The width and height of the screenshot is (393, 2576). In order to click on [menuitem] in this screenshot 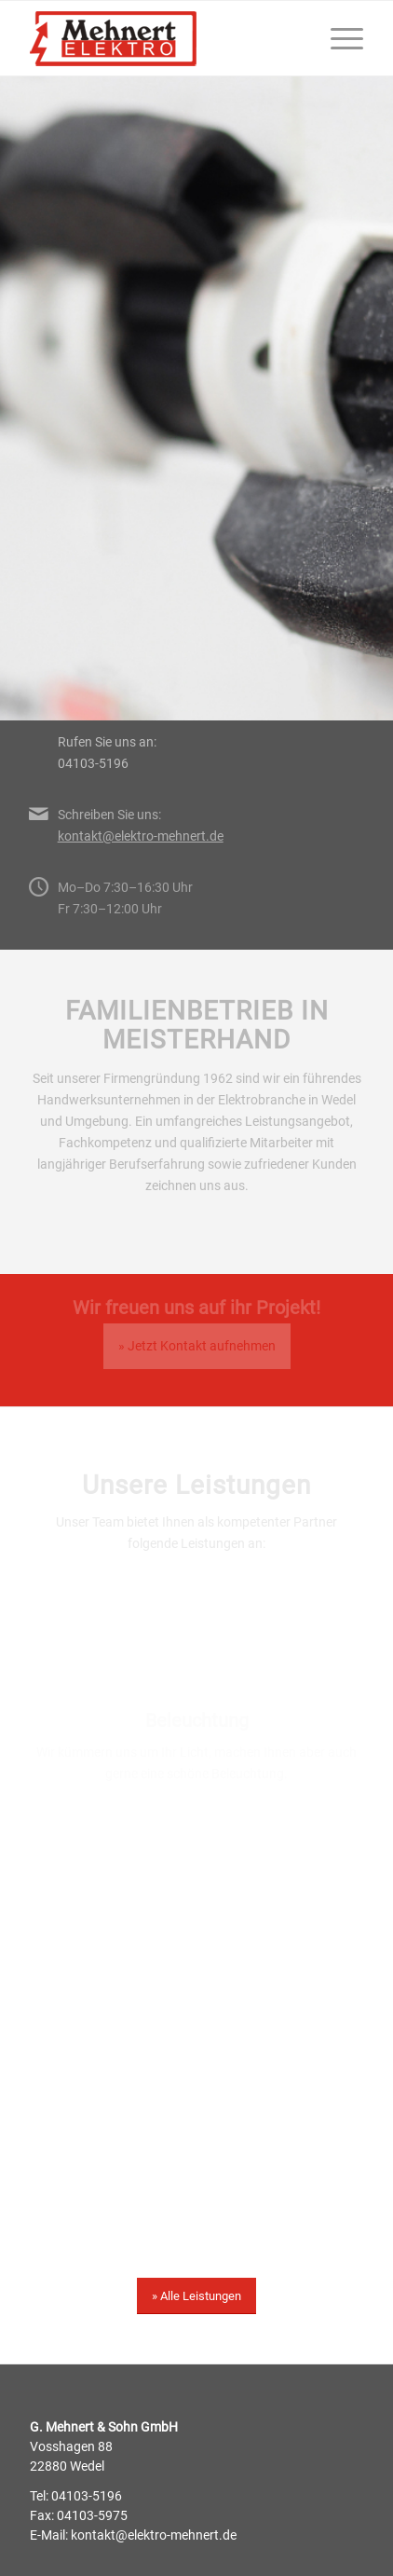, I will do `click(337, 38)`.